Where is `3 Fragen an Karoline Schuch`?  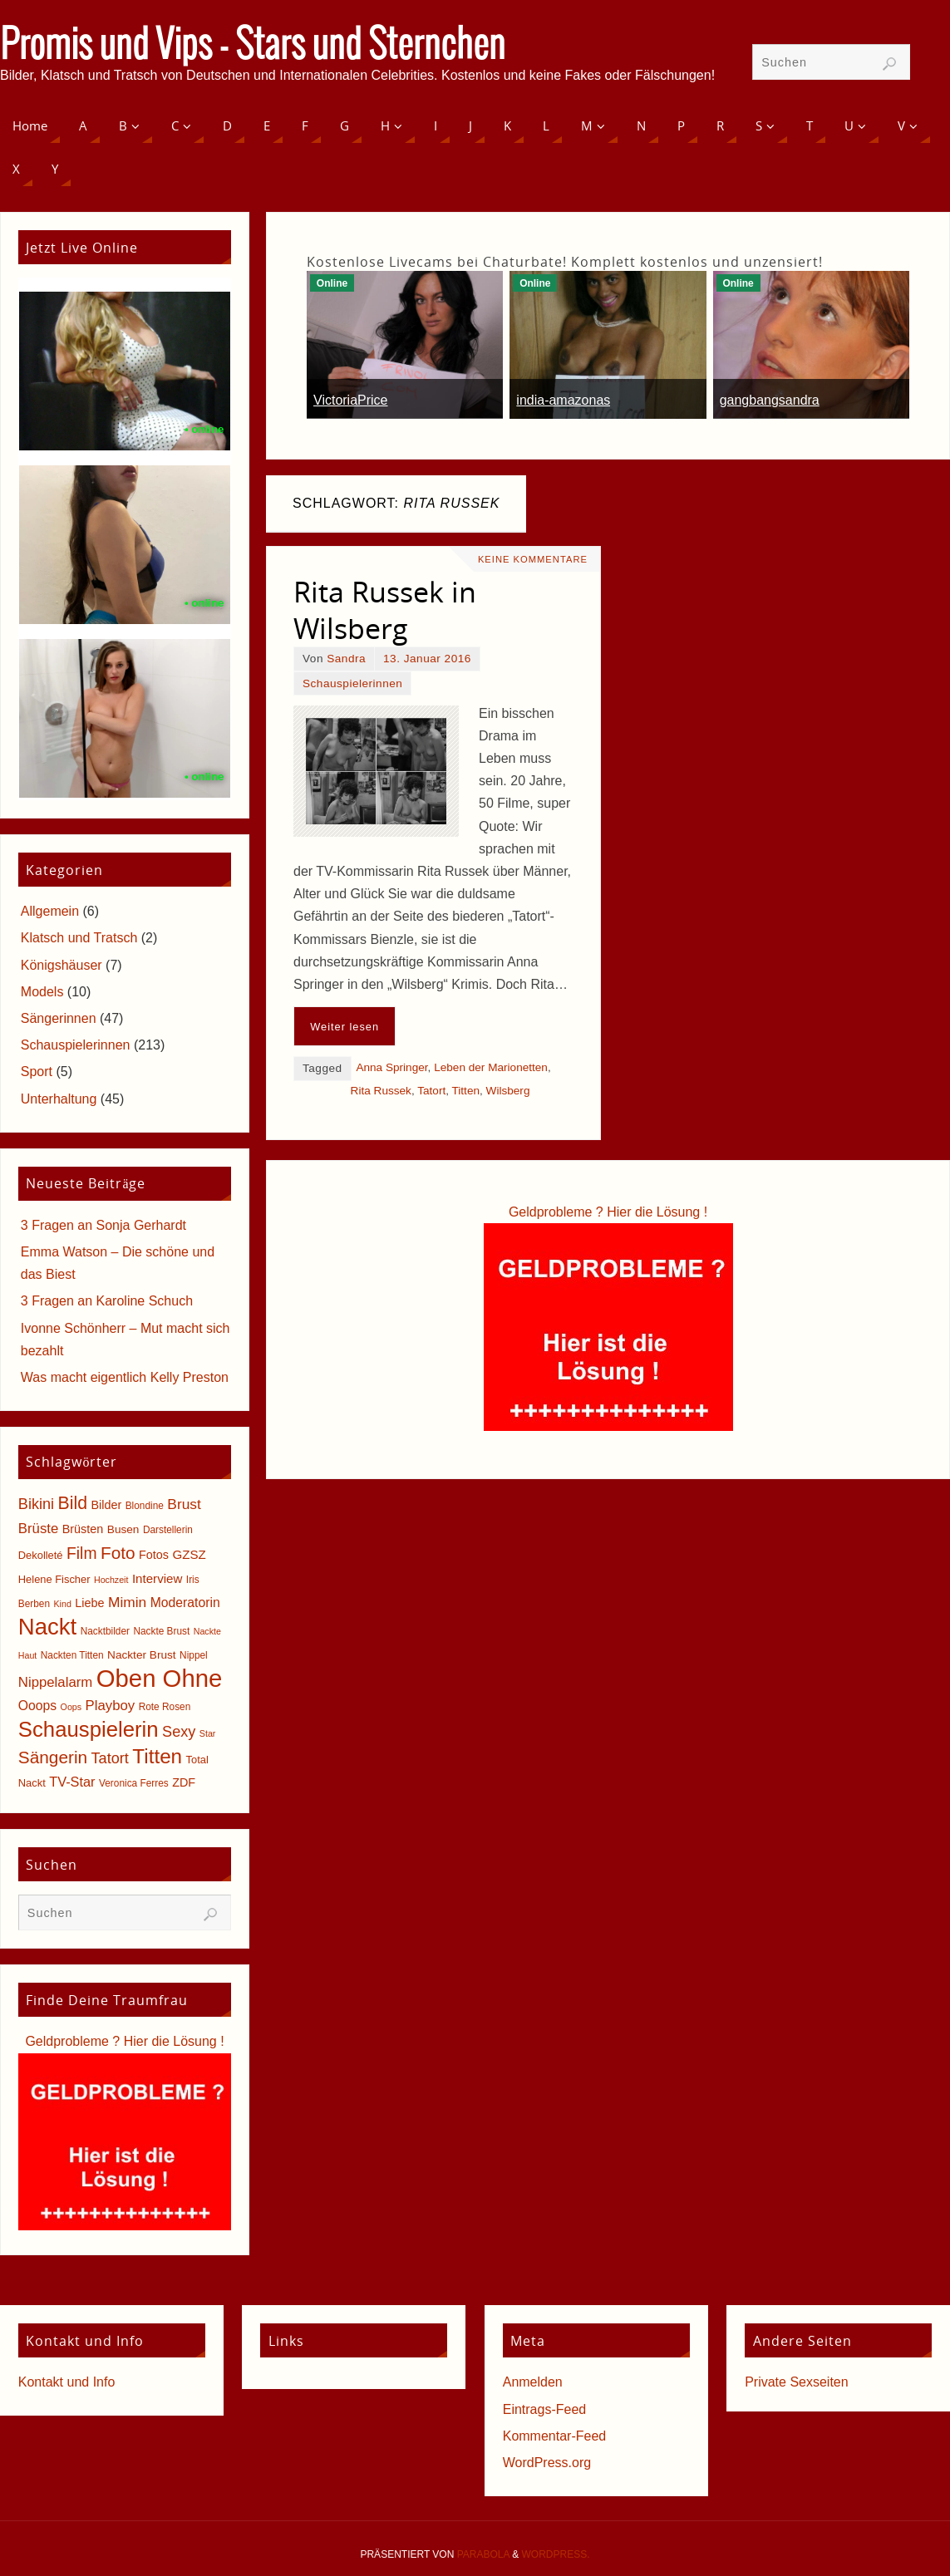
3 Fragen an Karoline Schuch is located at coordinates (107, 1301).